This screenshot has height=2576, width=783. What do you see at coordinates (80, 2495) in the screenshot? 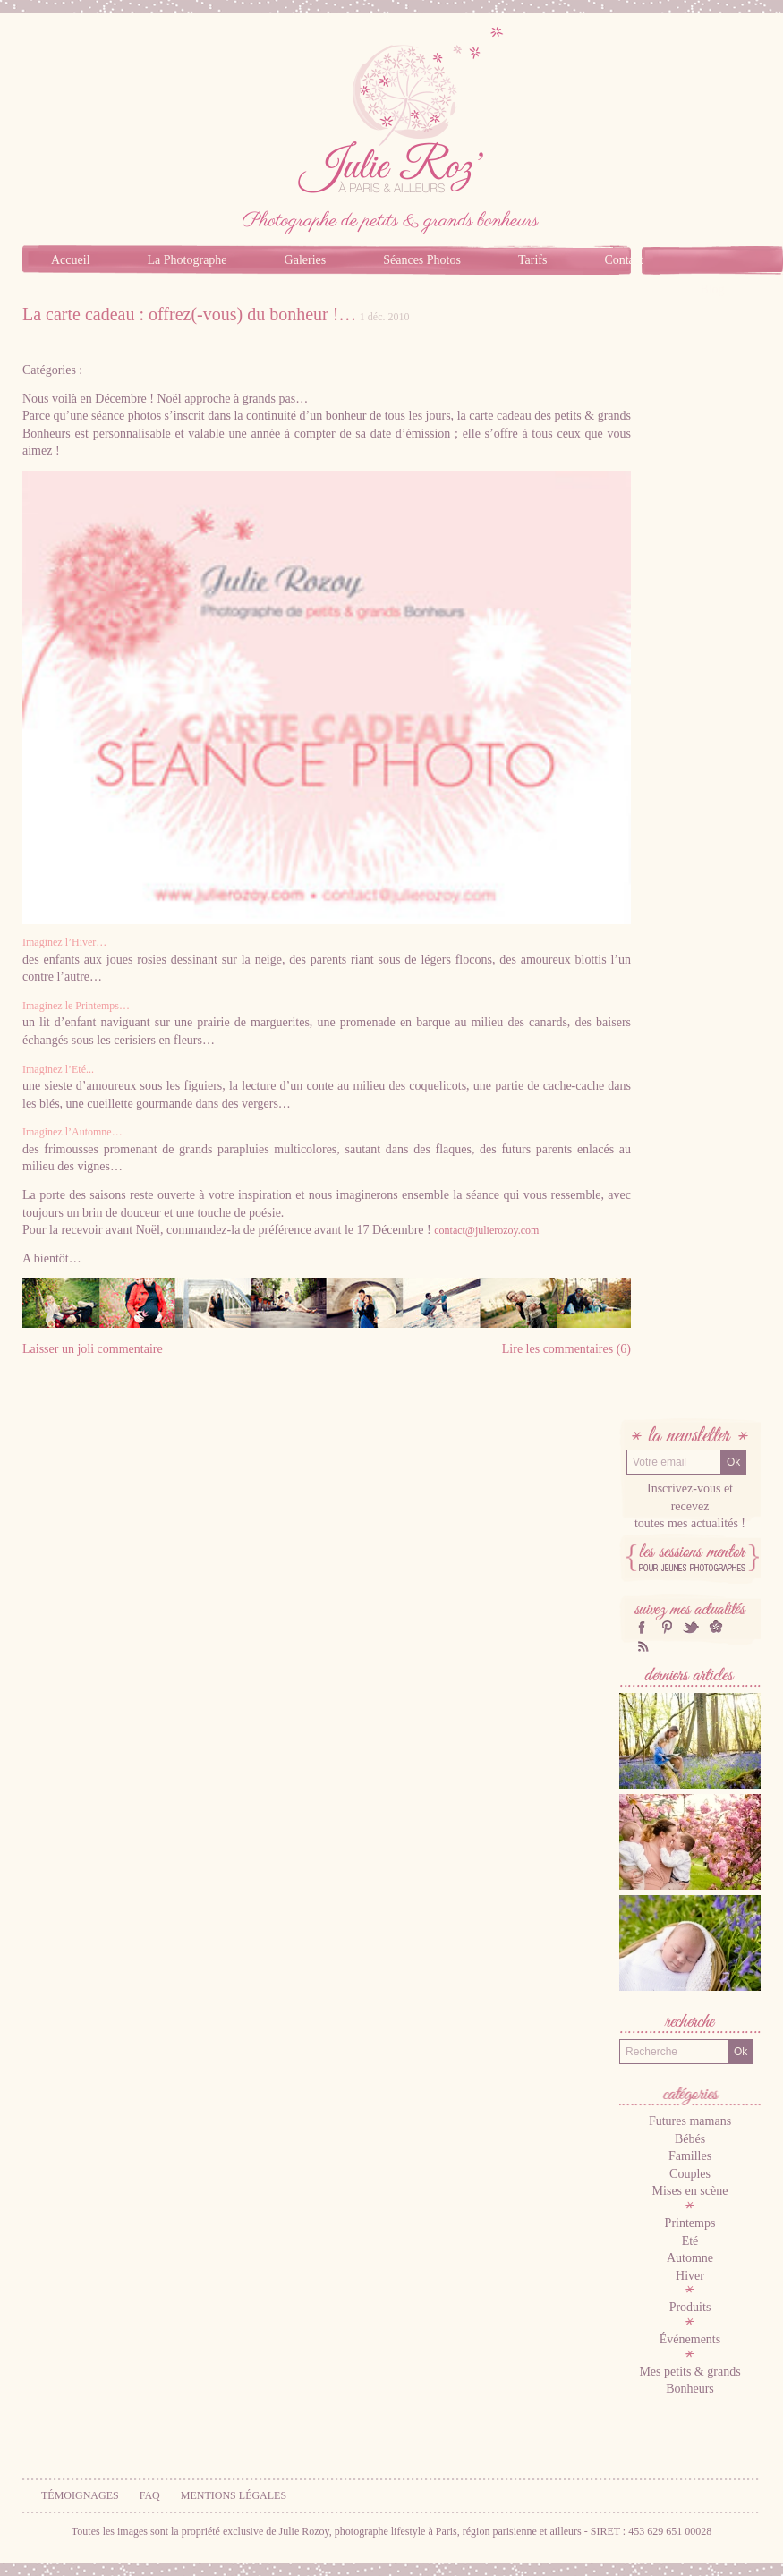
I see `Témoignages` at bounding box center [80, 2495].